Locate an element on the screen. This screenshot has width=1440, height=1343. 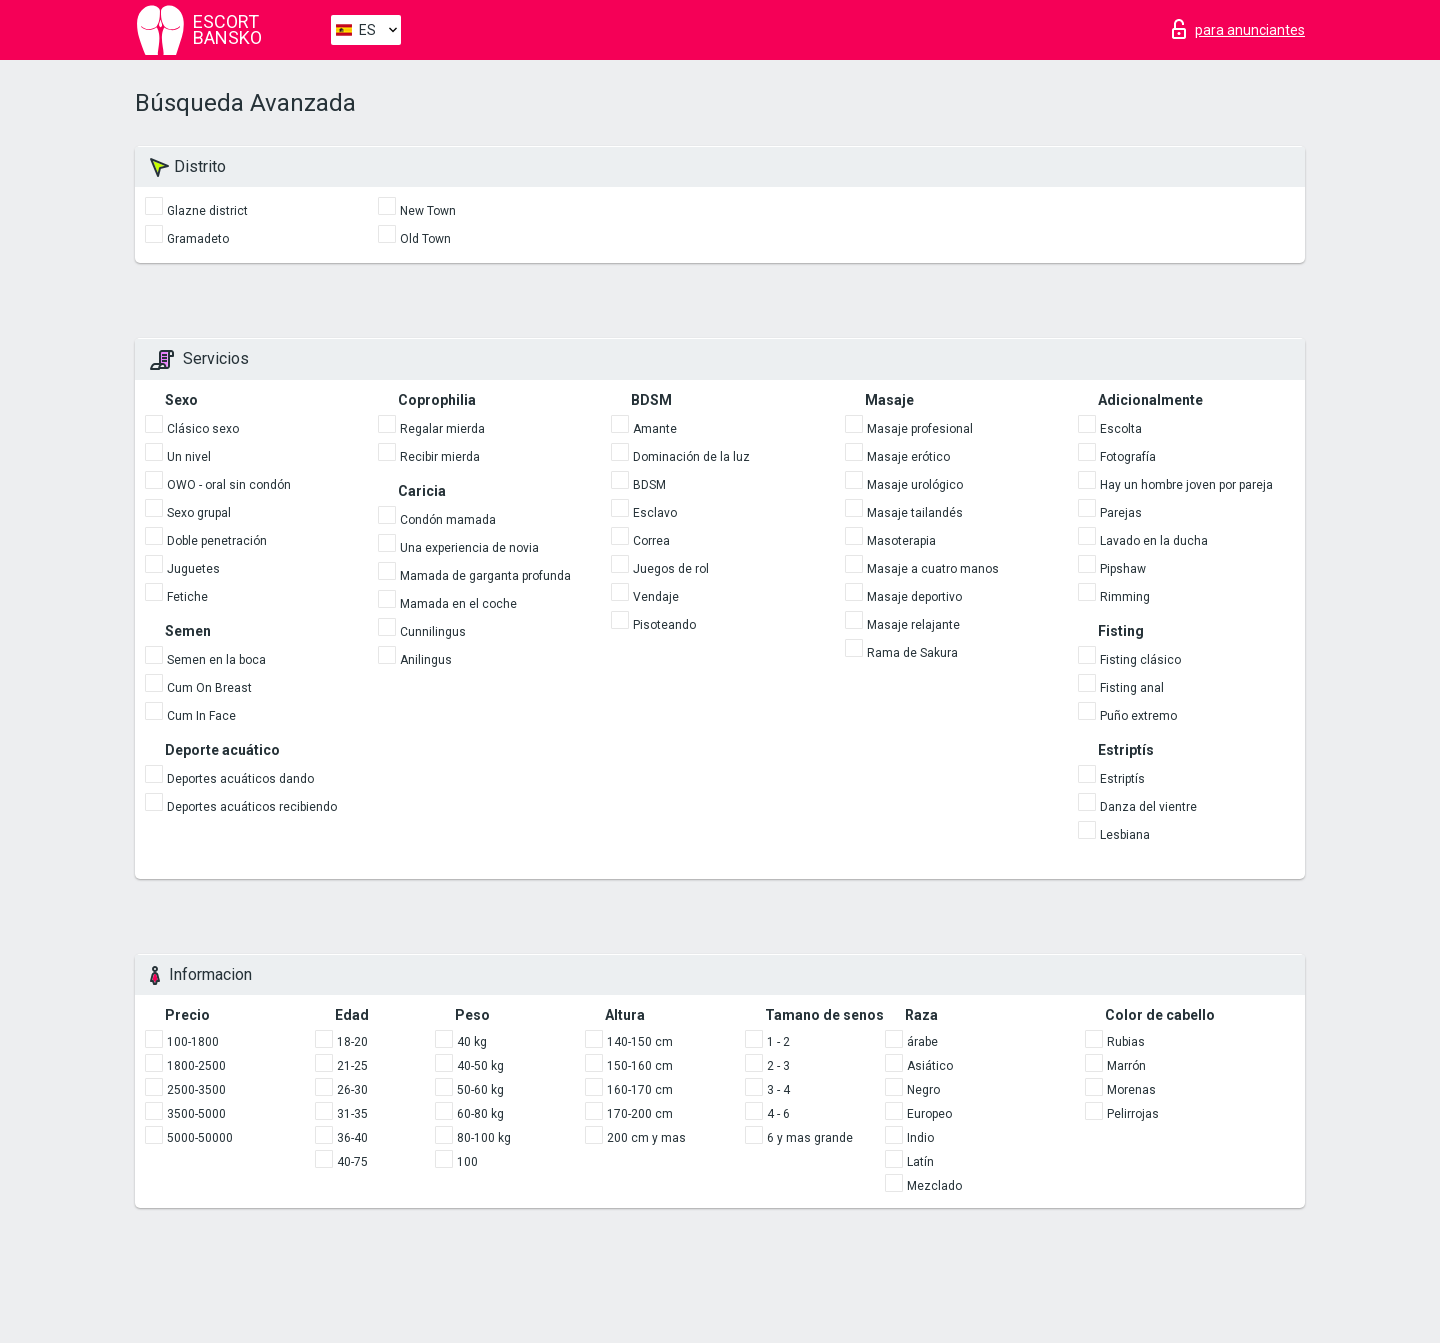
Masaje urológico is located at coordinates (915, 485).